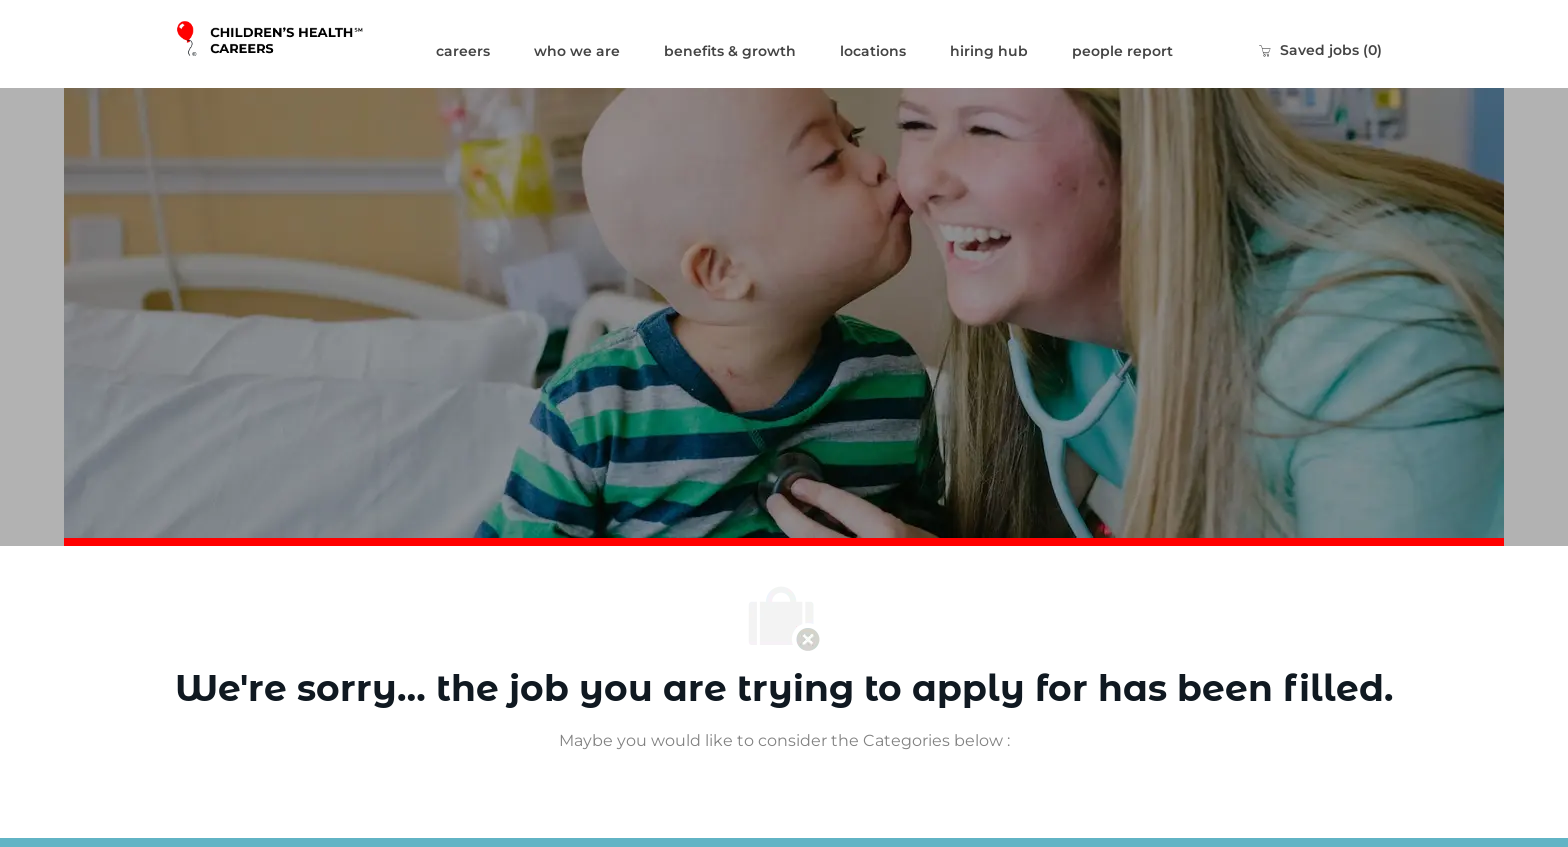 The image size is (1568, 847). What do you see at coordinates (1122, 51) in the screenshot?
I see `people report` at bounding box center [1122, 51].